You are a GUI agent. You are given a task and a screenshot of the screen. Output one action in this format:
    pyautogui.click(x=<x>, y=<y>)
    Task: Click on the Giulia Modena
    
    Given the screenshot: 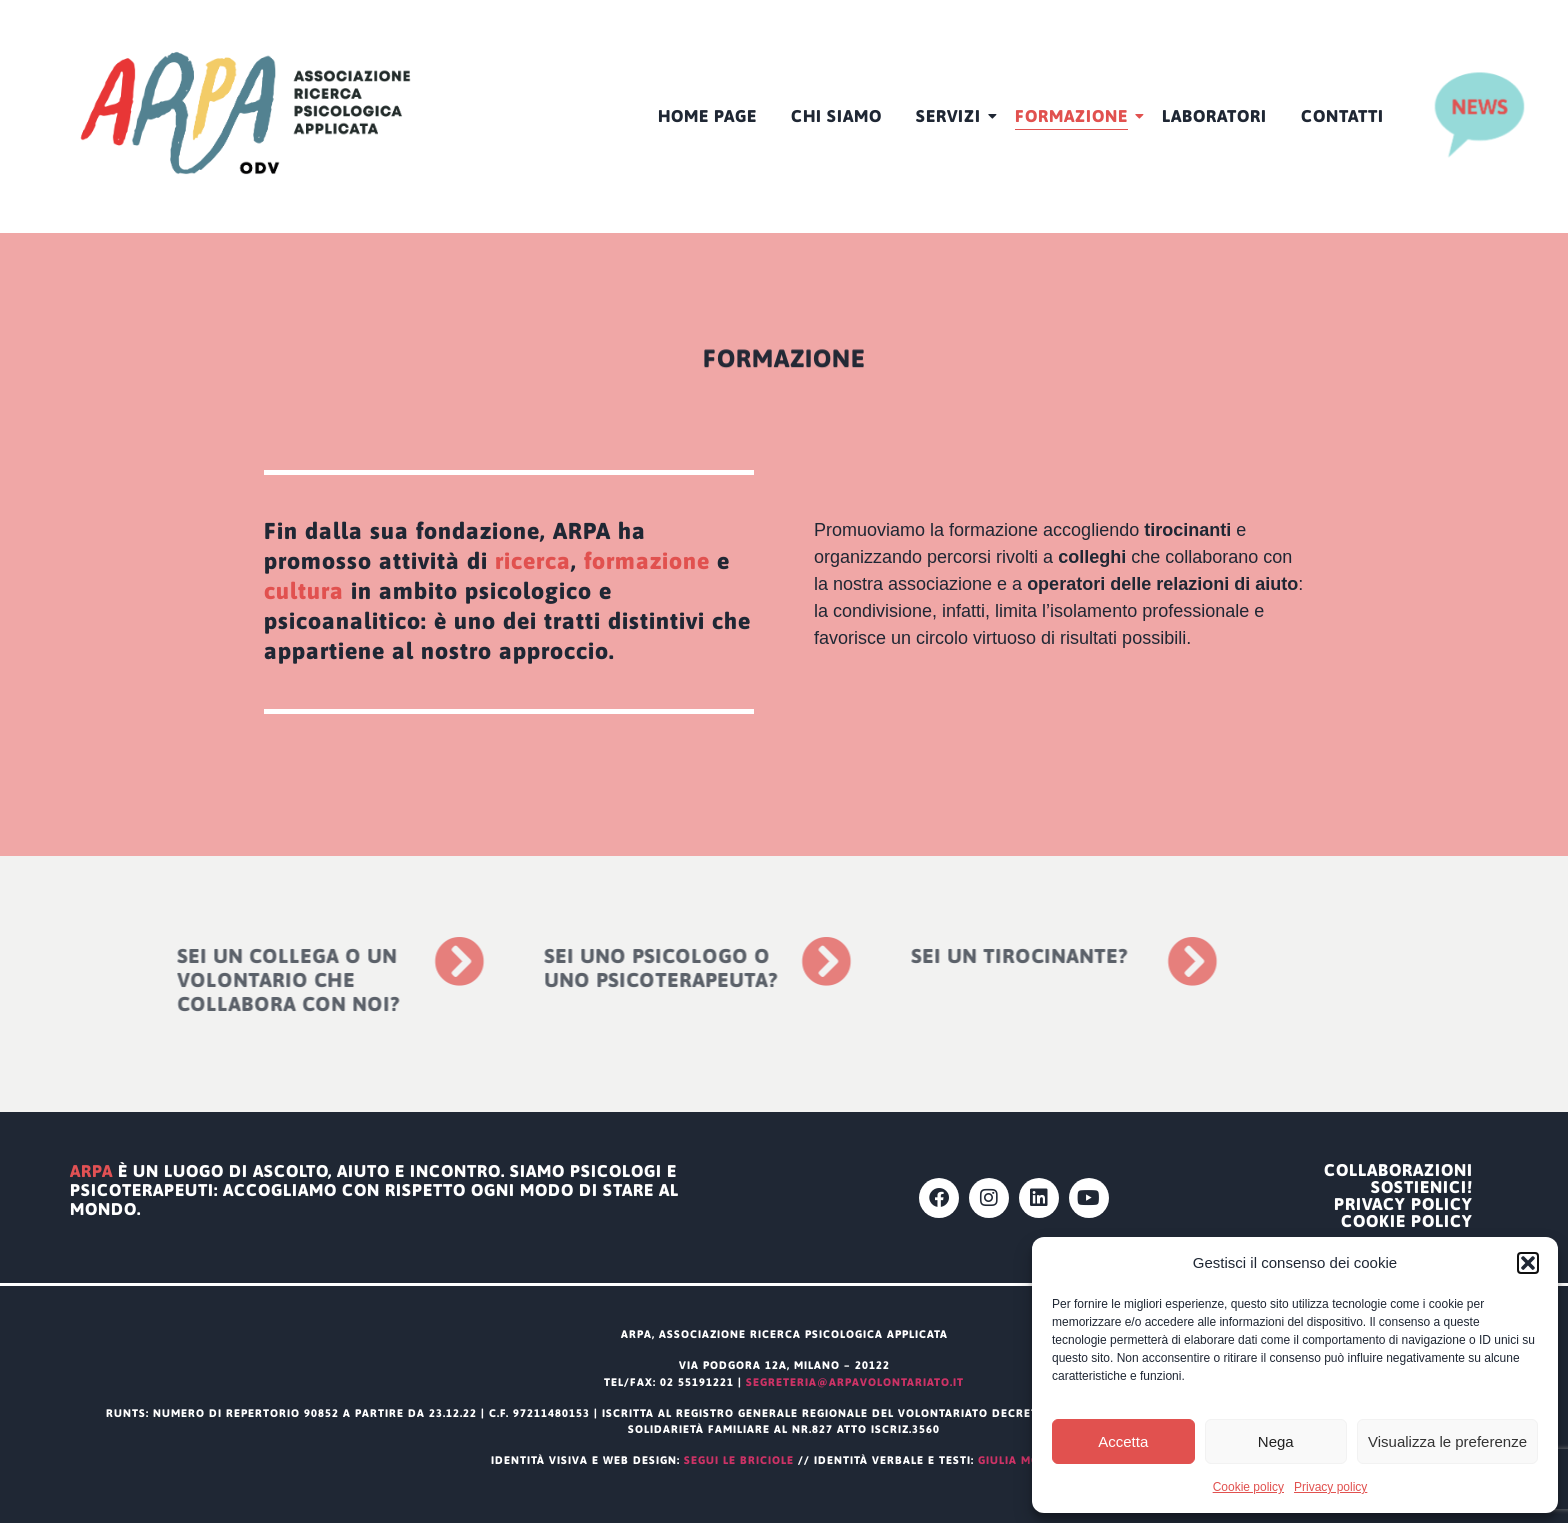 What is the action you would take?
    pyautogui.click(x=1027, y=1460)
    